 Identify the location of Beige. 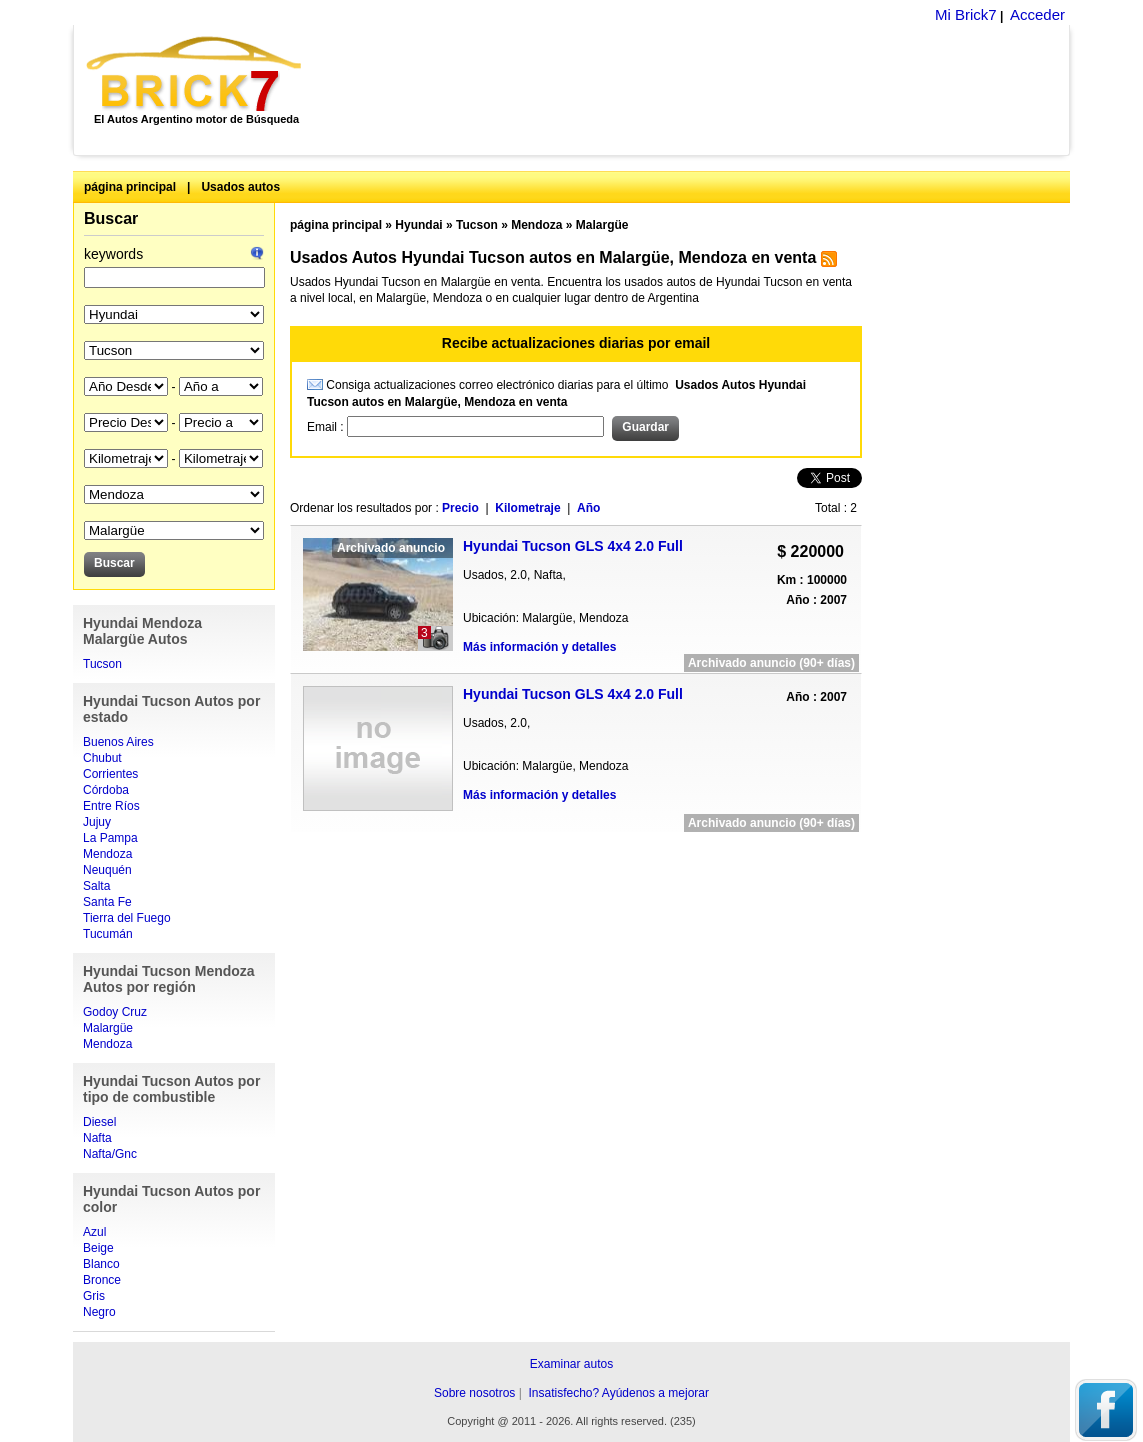
(98, 1248).